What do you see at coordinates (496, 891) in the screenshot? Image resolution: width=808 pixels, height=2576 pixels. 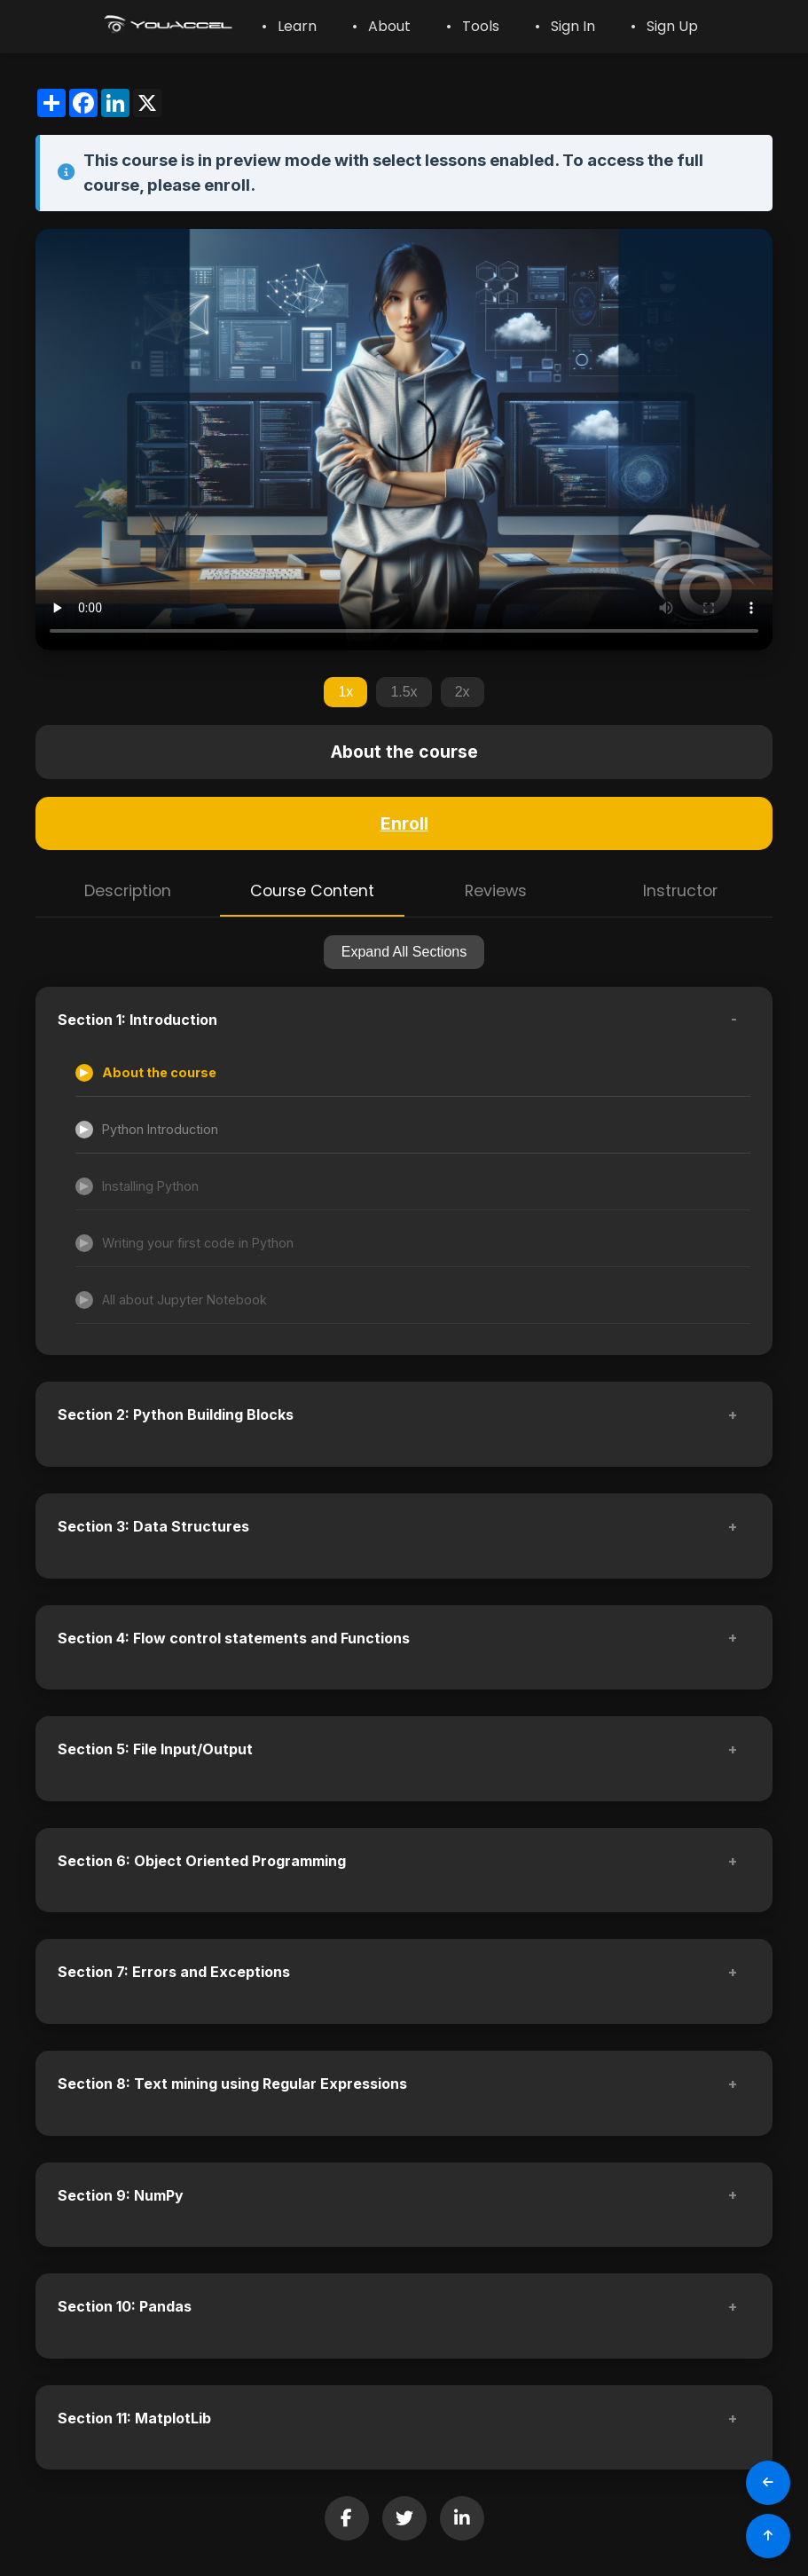 I see `Reviews [tab]` at bounding box center [496, 891].